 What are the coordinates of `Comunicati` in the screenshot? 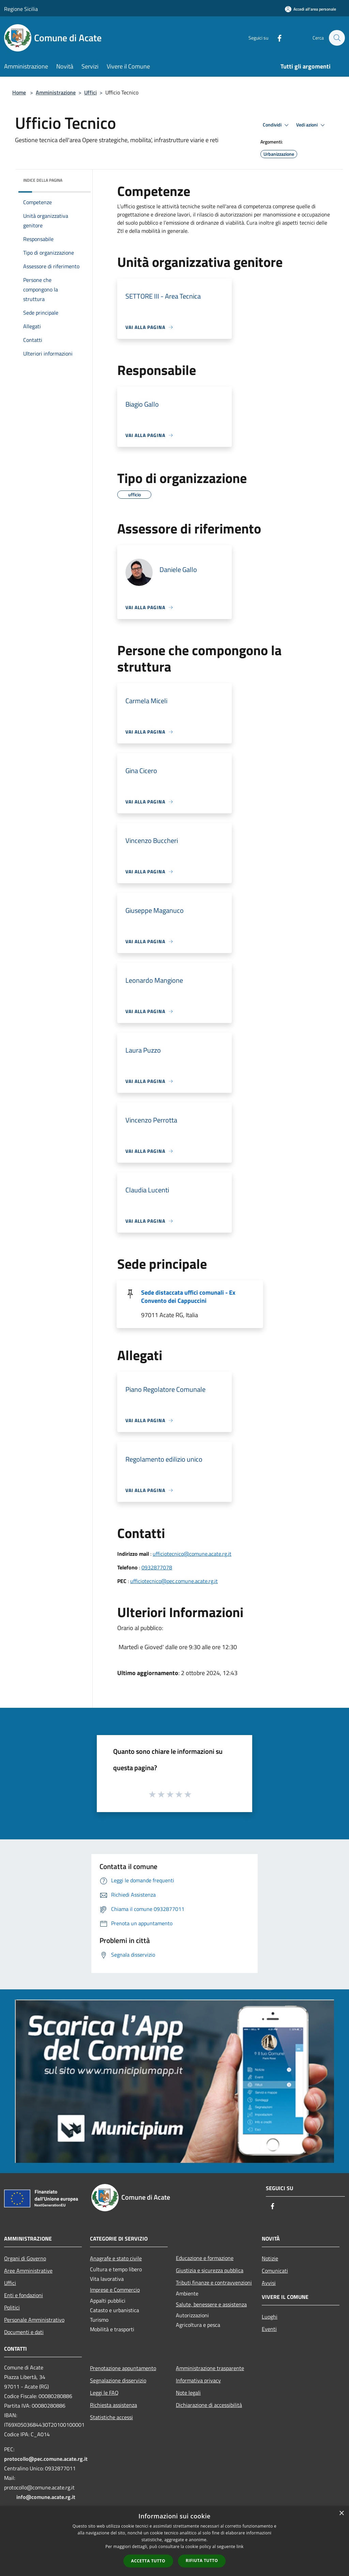 It's located at (275, 2270).